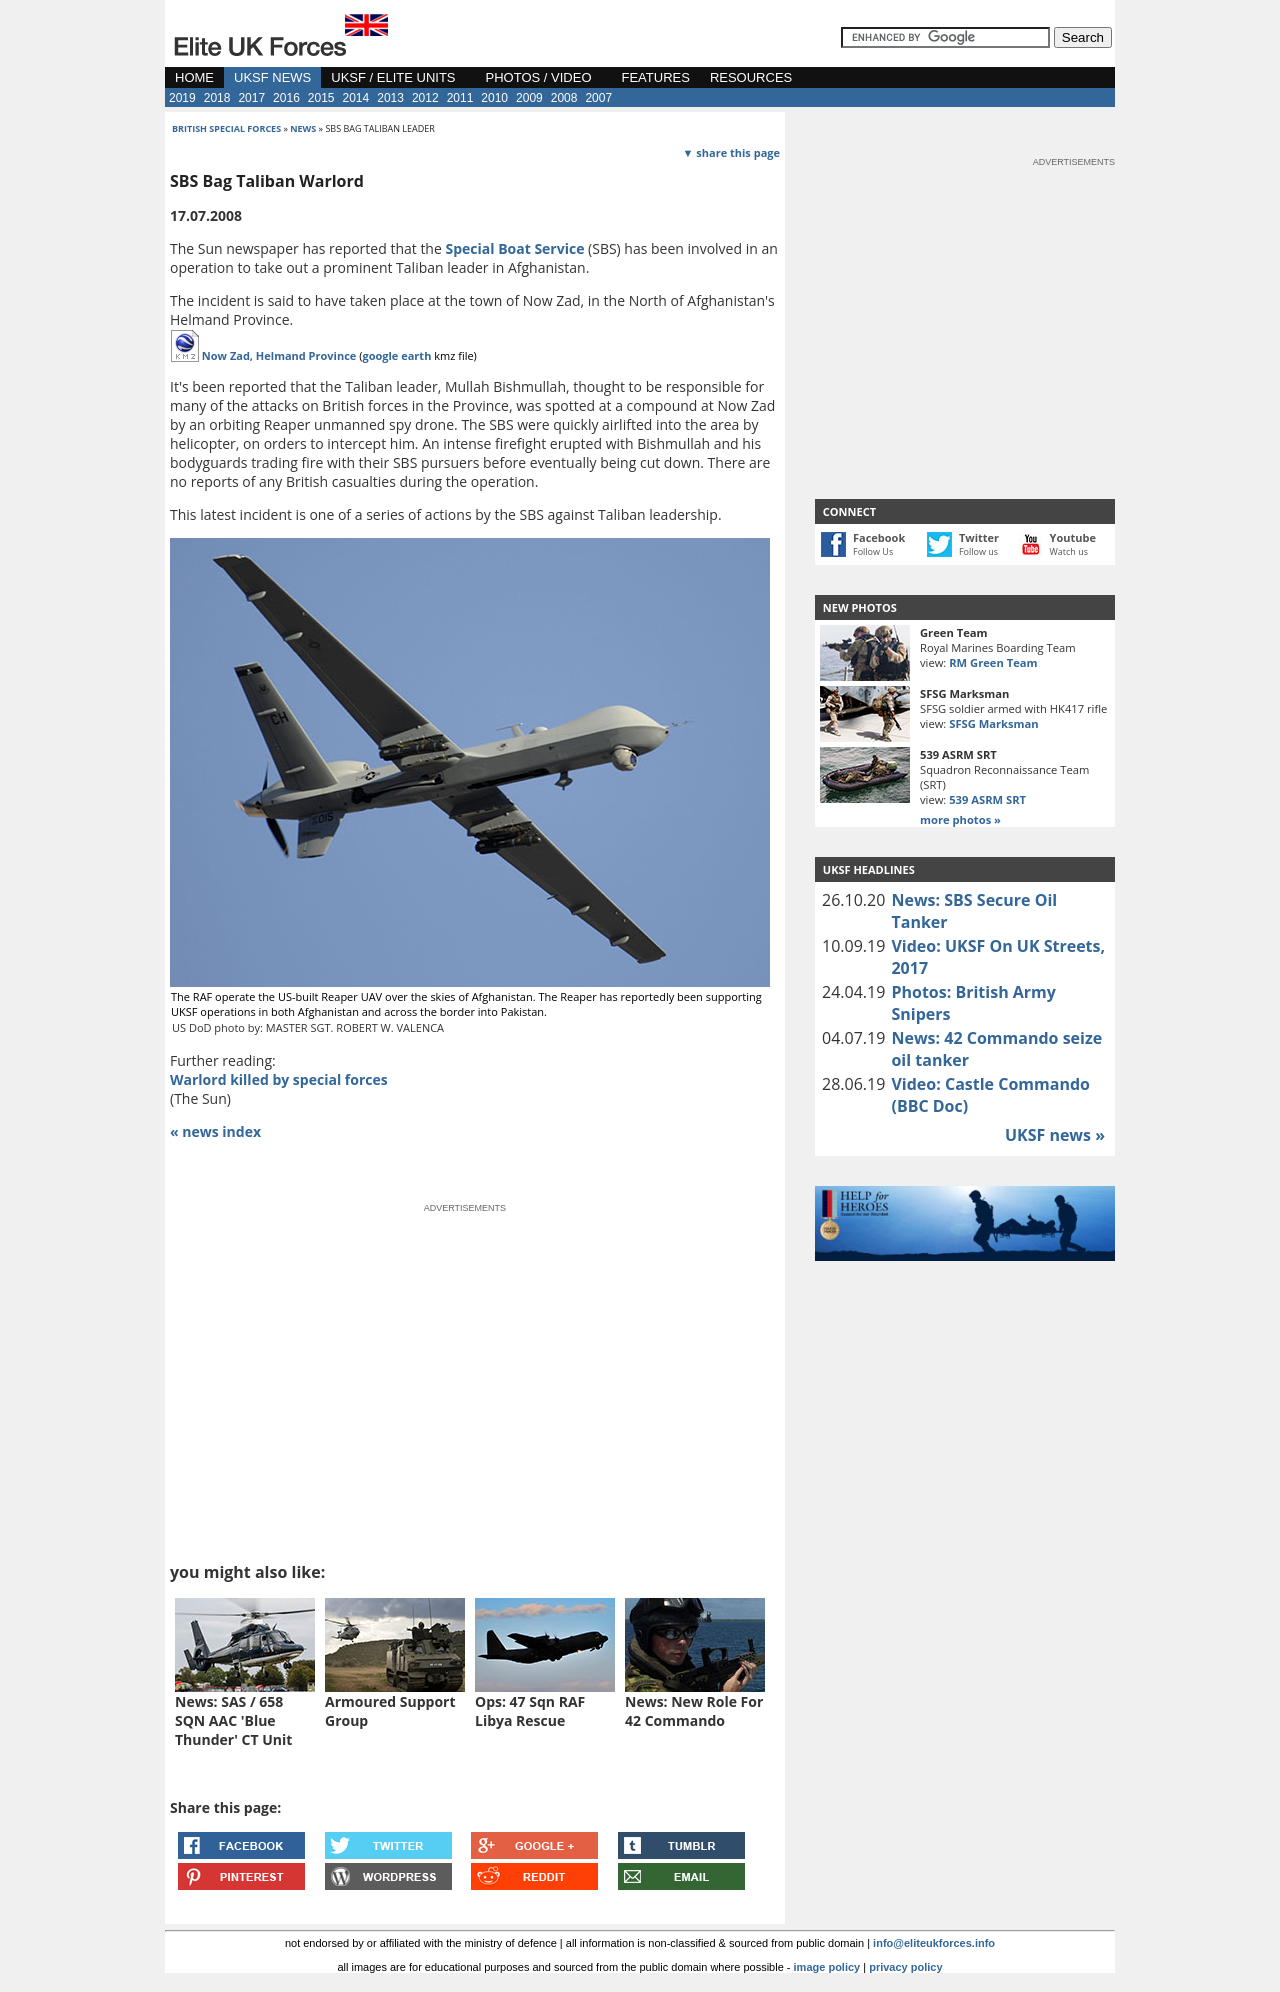 This screenshot has height=1992, width=1280. What do you see at coordinates (215, 1131) in the screenshot?
I see `« news index` at bounding box center [215, 1131].